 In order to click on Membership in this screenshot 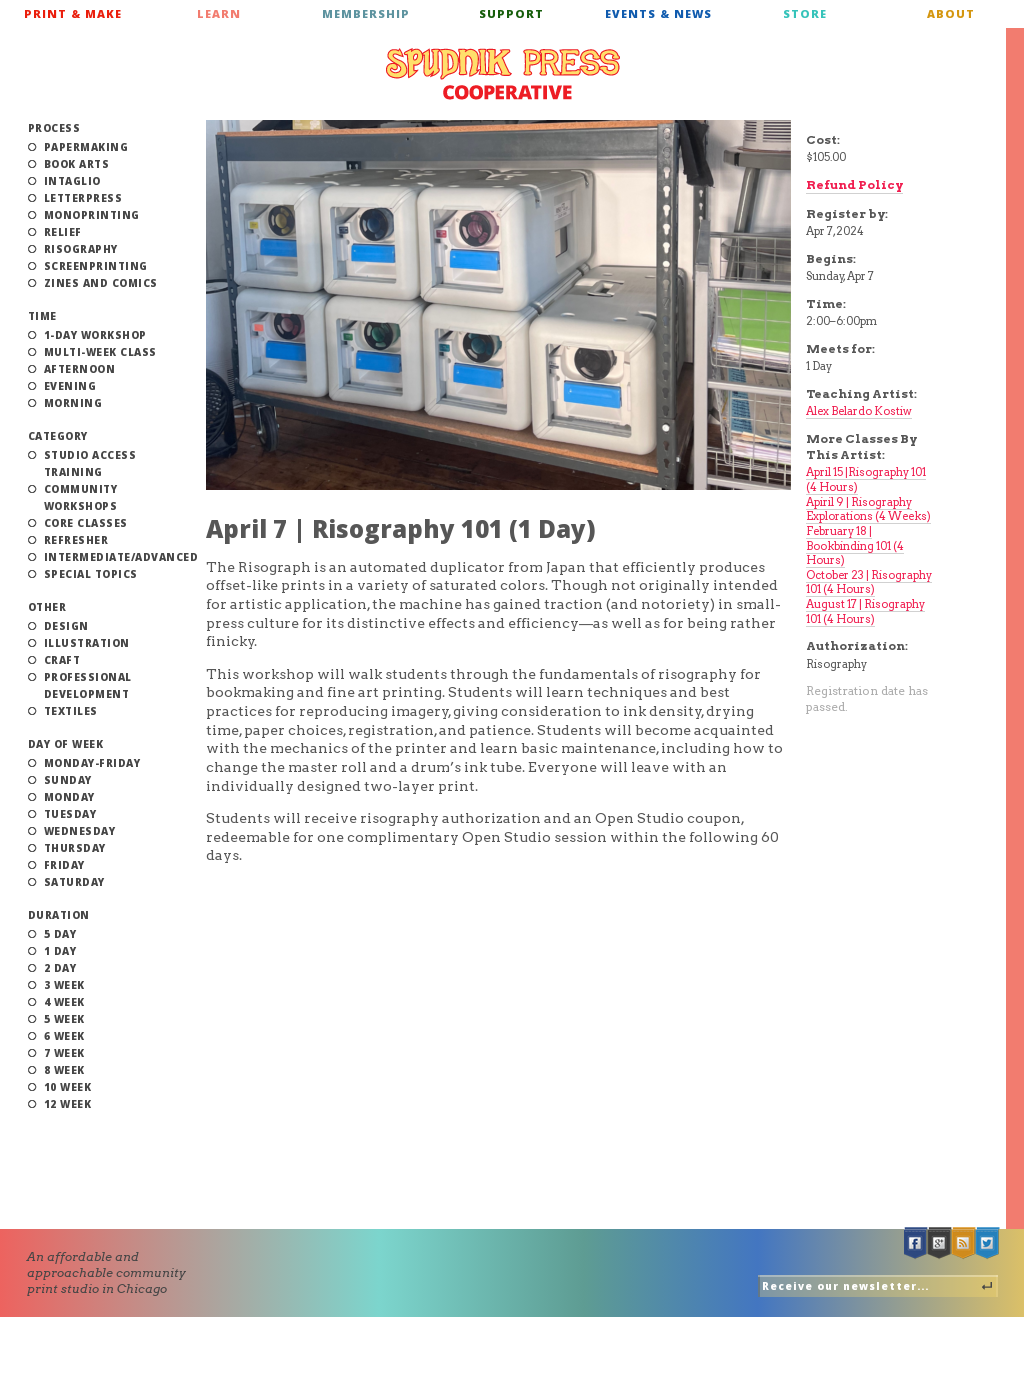, I will do `click(366, 13)`.